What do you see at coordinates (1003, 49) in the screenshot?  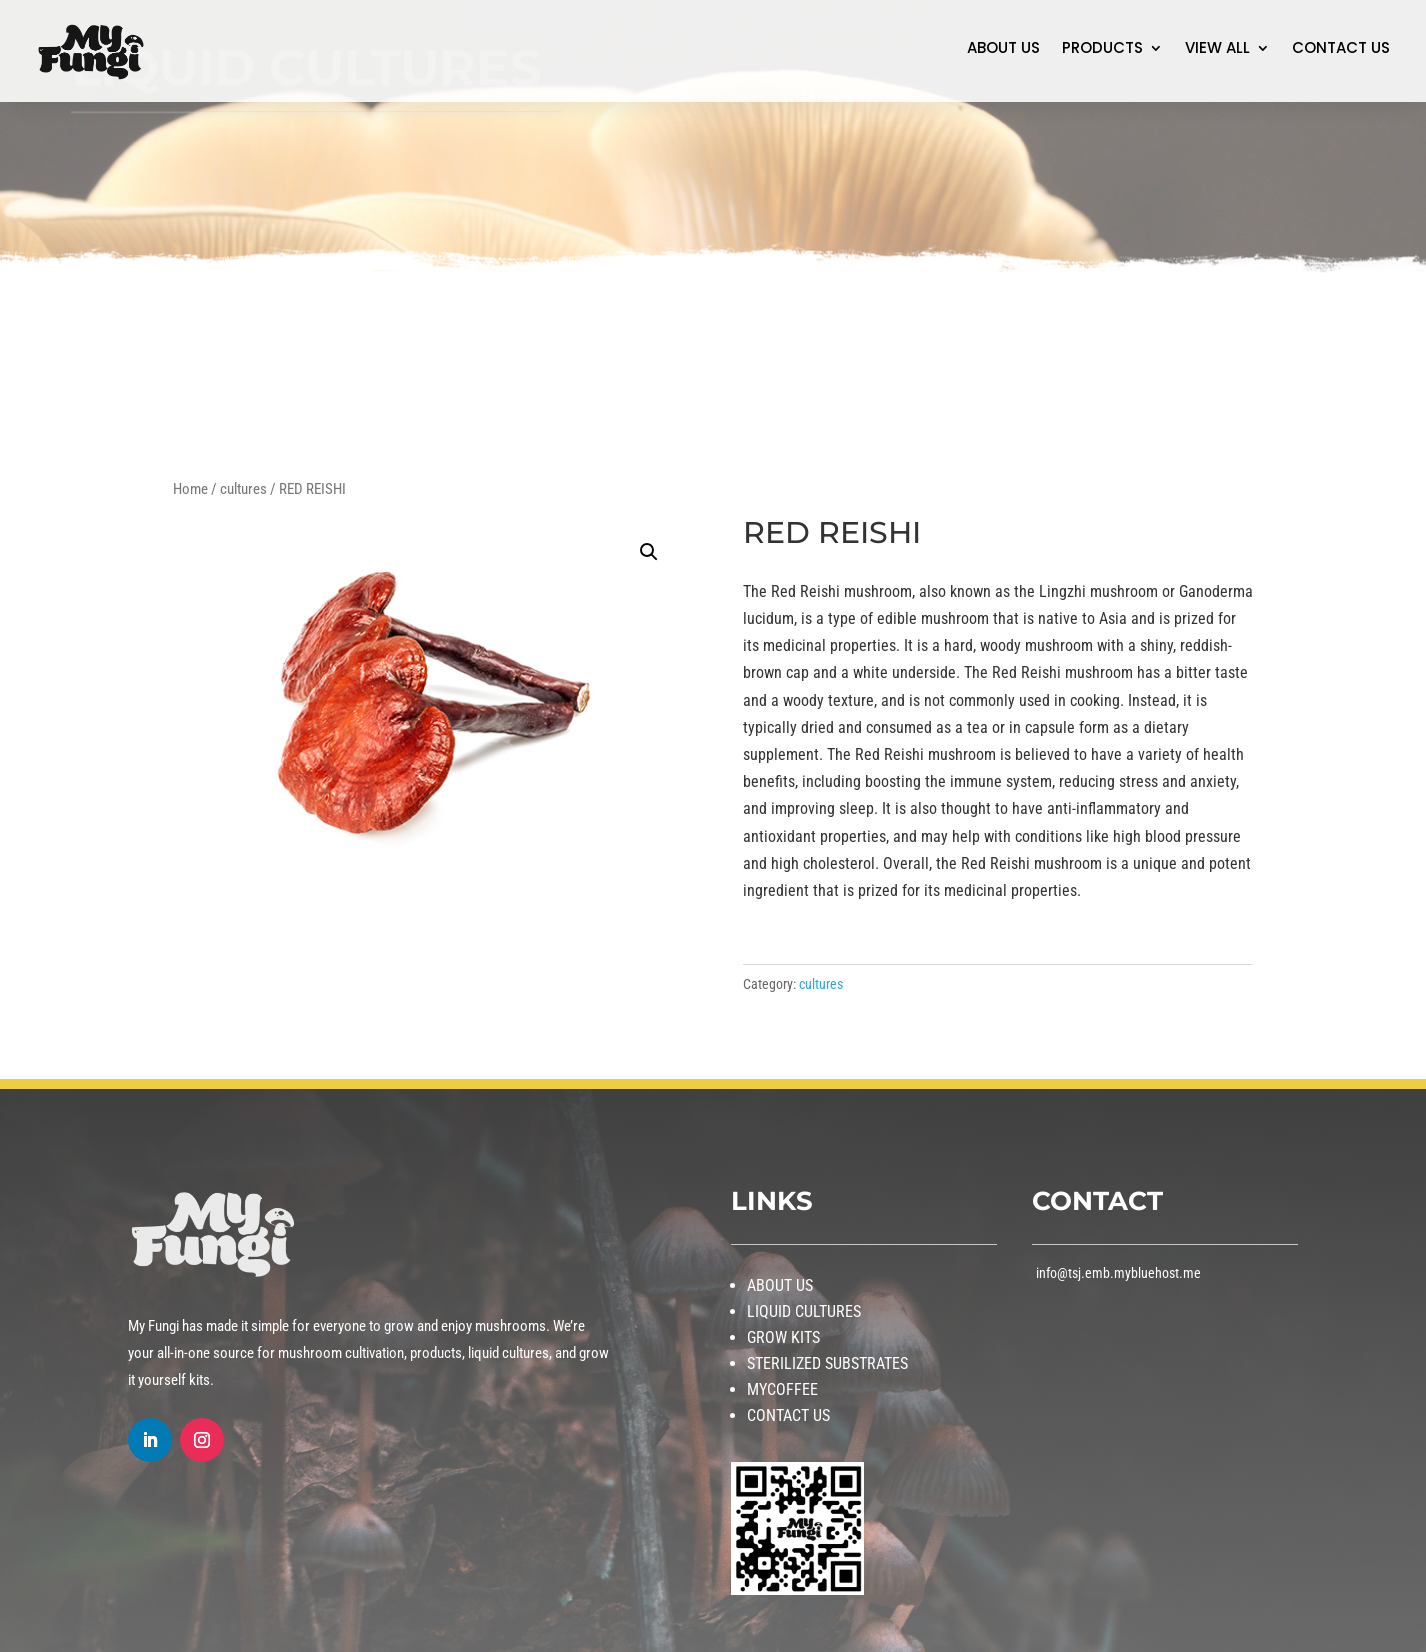 I see `ABOUT US` at bounding box center [1003, 49].